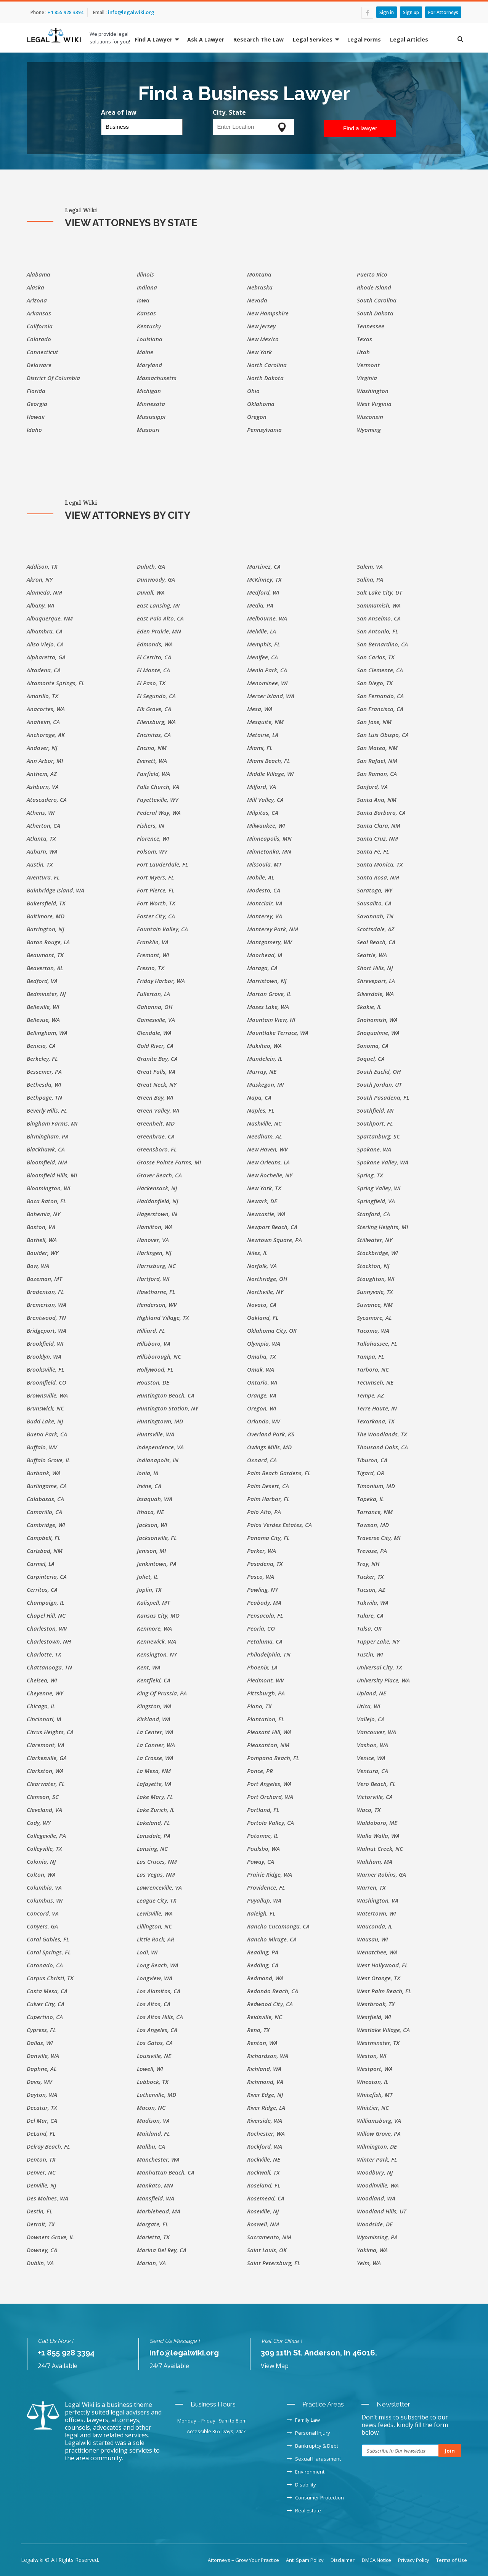 This screenshot has height=2576, width=488. What do you see at coordinates (41, 812) in the screenshot?
I see `Athens, WI` at bounding box center [41, 812].